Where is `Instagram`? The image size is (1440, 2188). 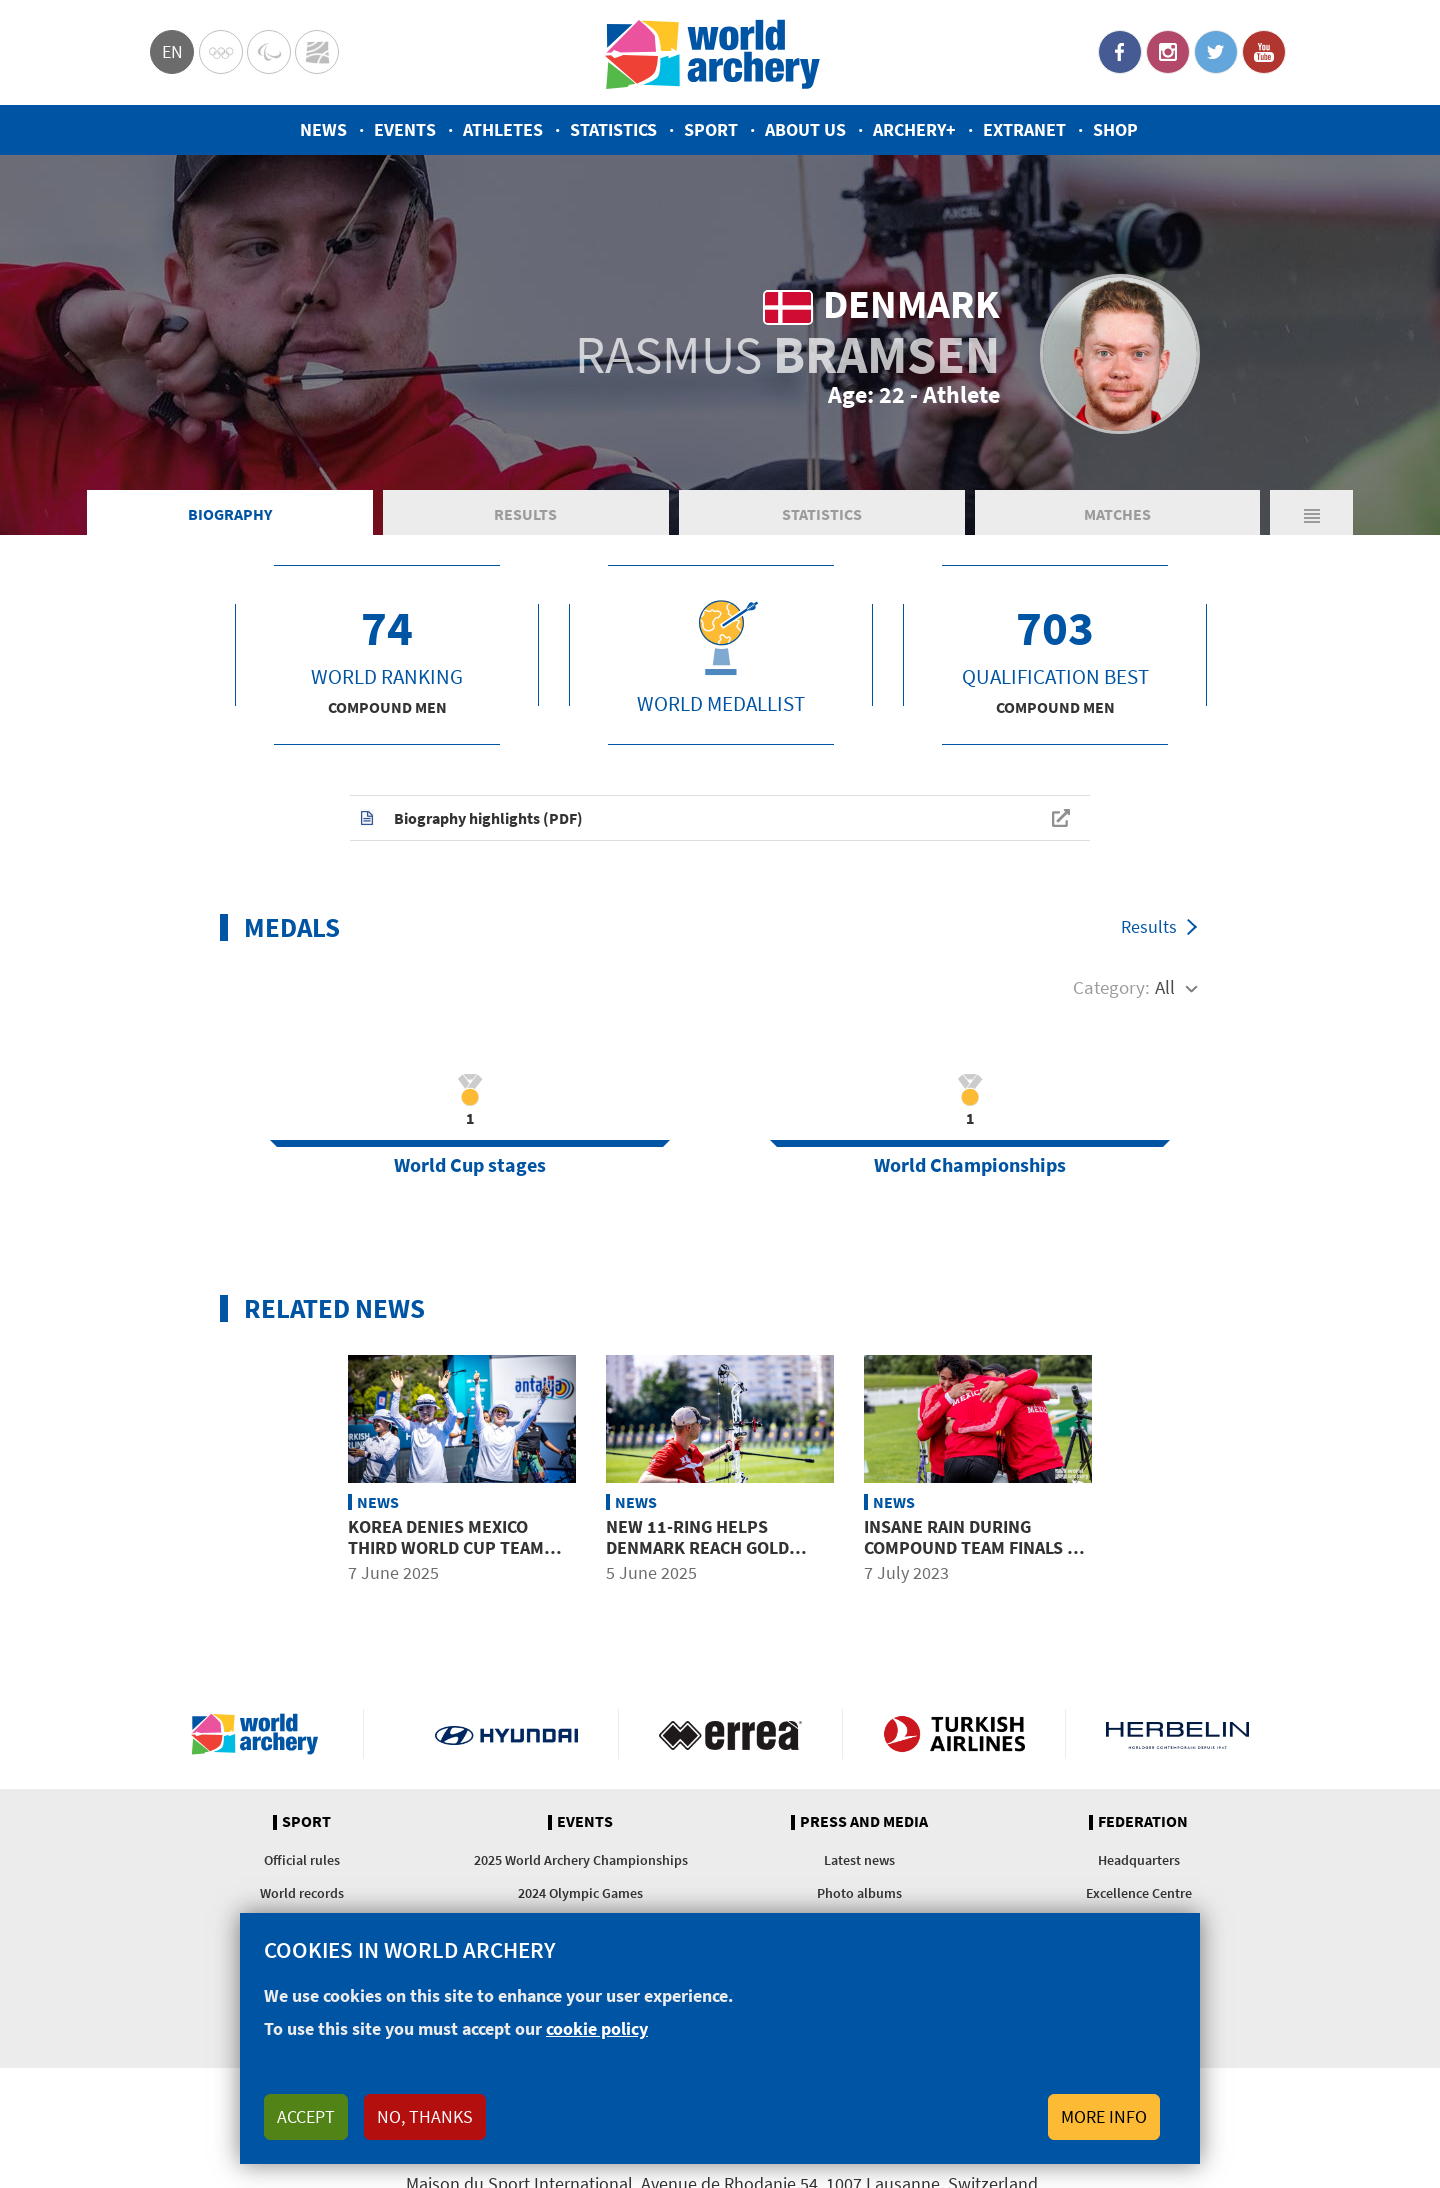
Instagram is located at coordinates (1168, 52).